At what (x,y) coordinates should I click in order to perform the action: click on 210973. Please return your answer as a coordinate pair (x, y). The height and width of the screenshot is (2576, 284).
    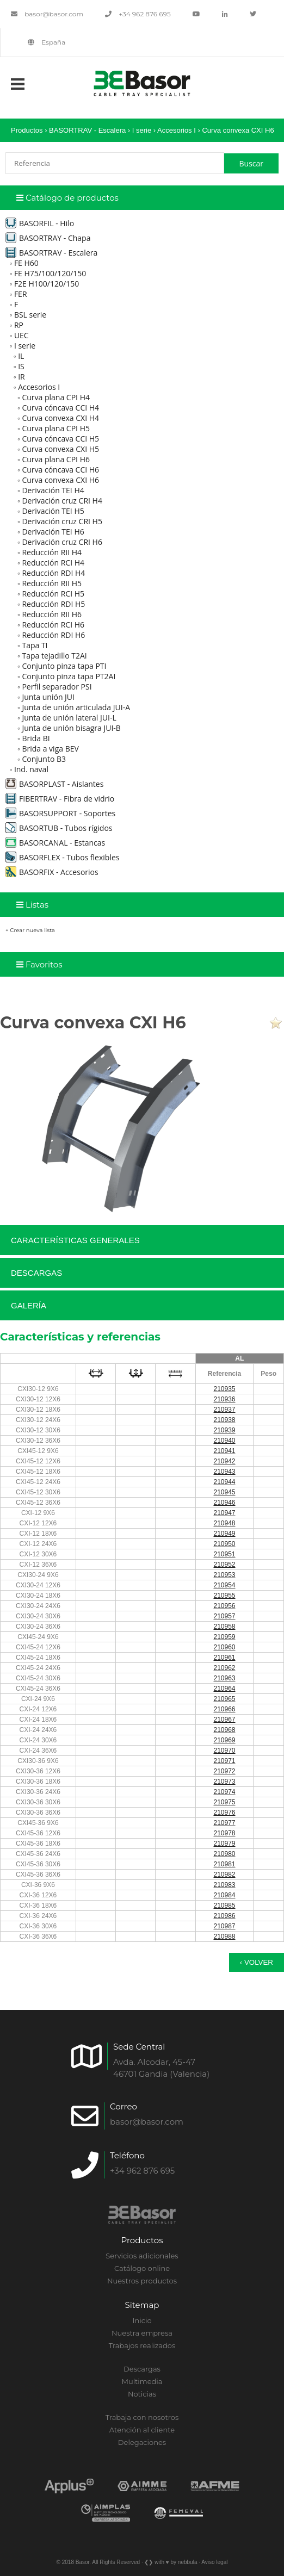
    Looking at the image, I should click on (224, 1781).